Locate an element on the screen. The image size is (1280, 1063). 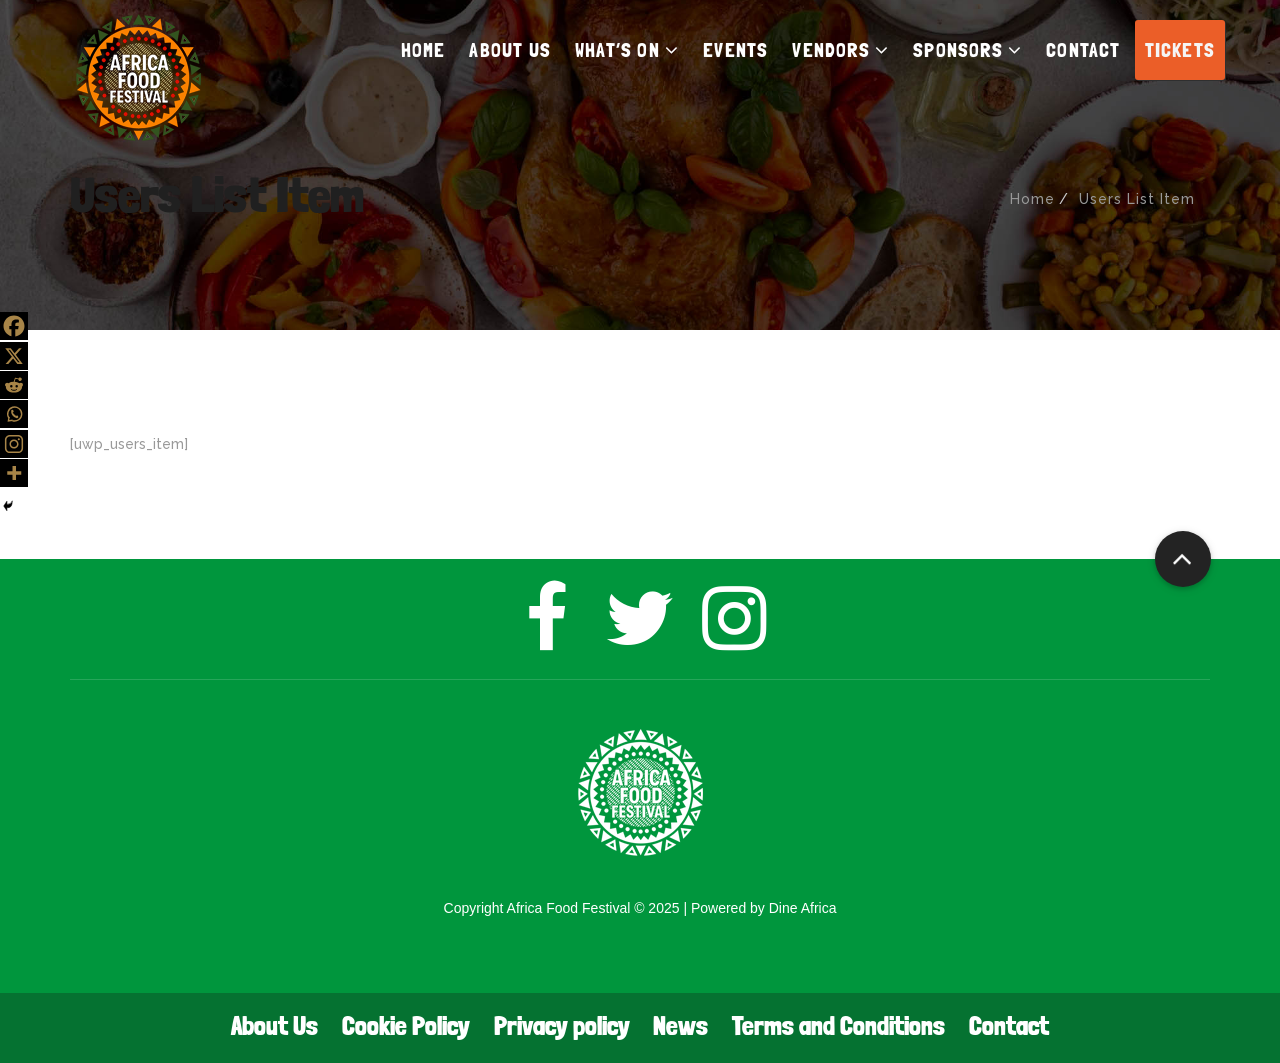
WHAT’S ON is located at coordinates (627, 50).